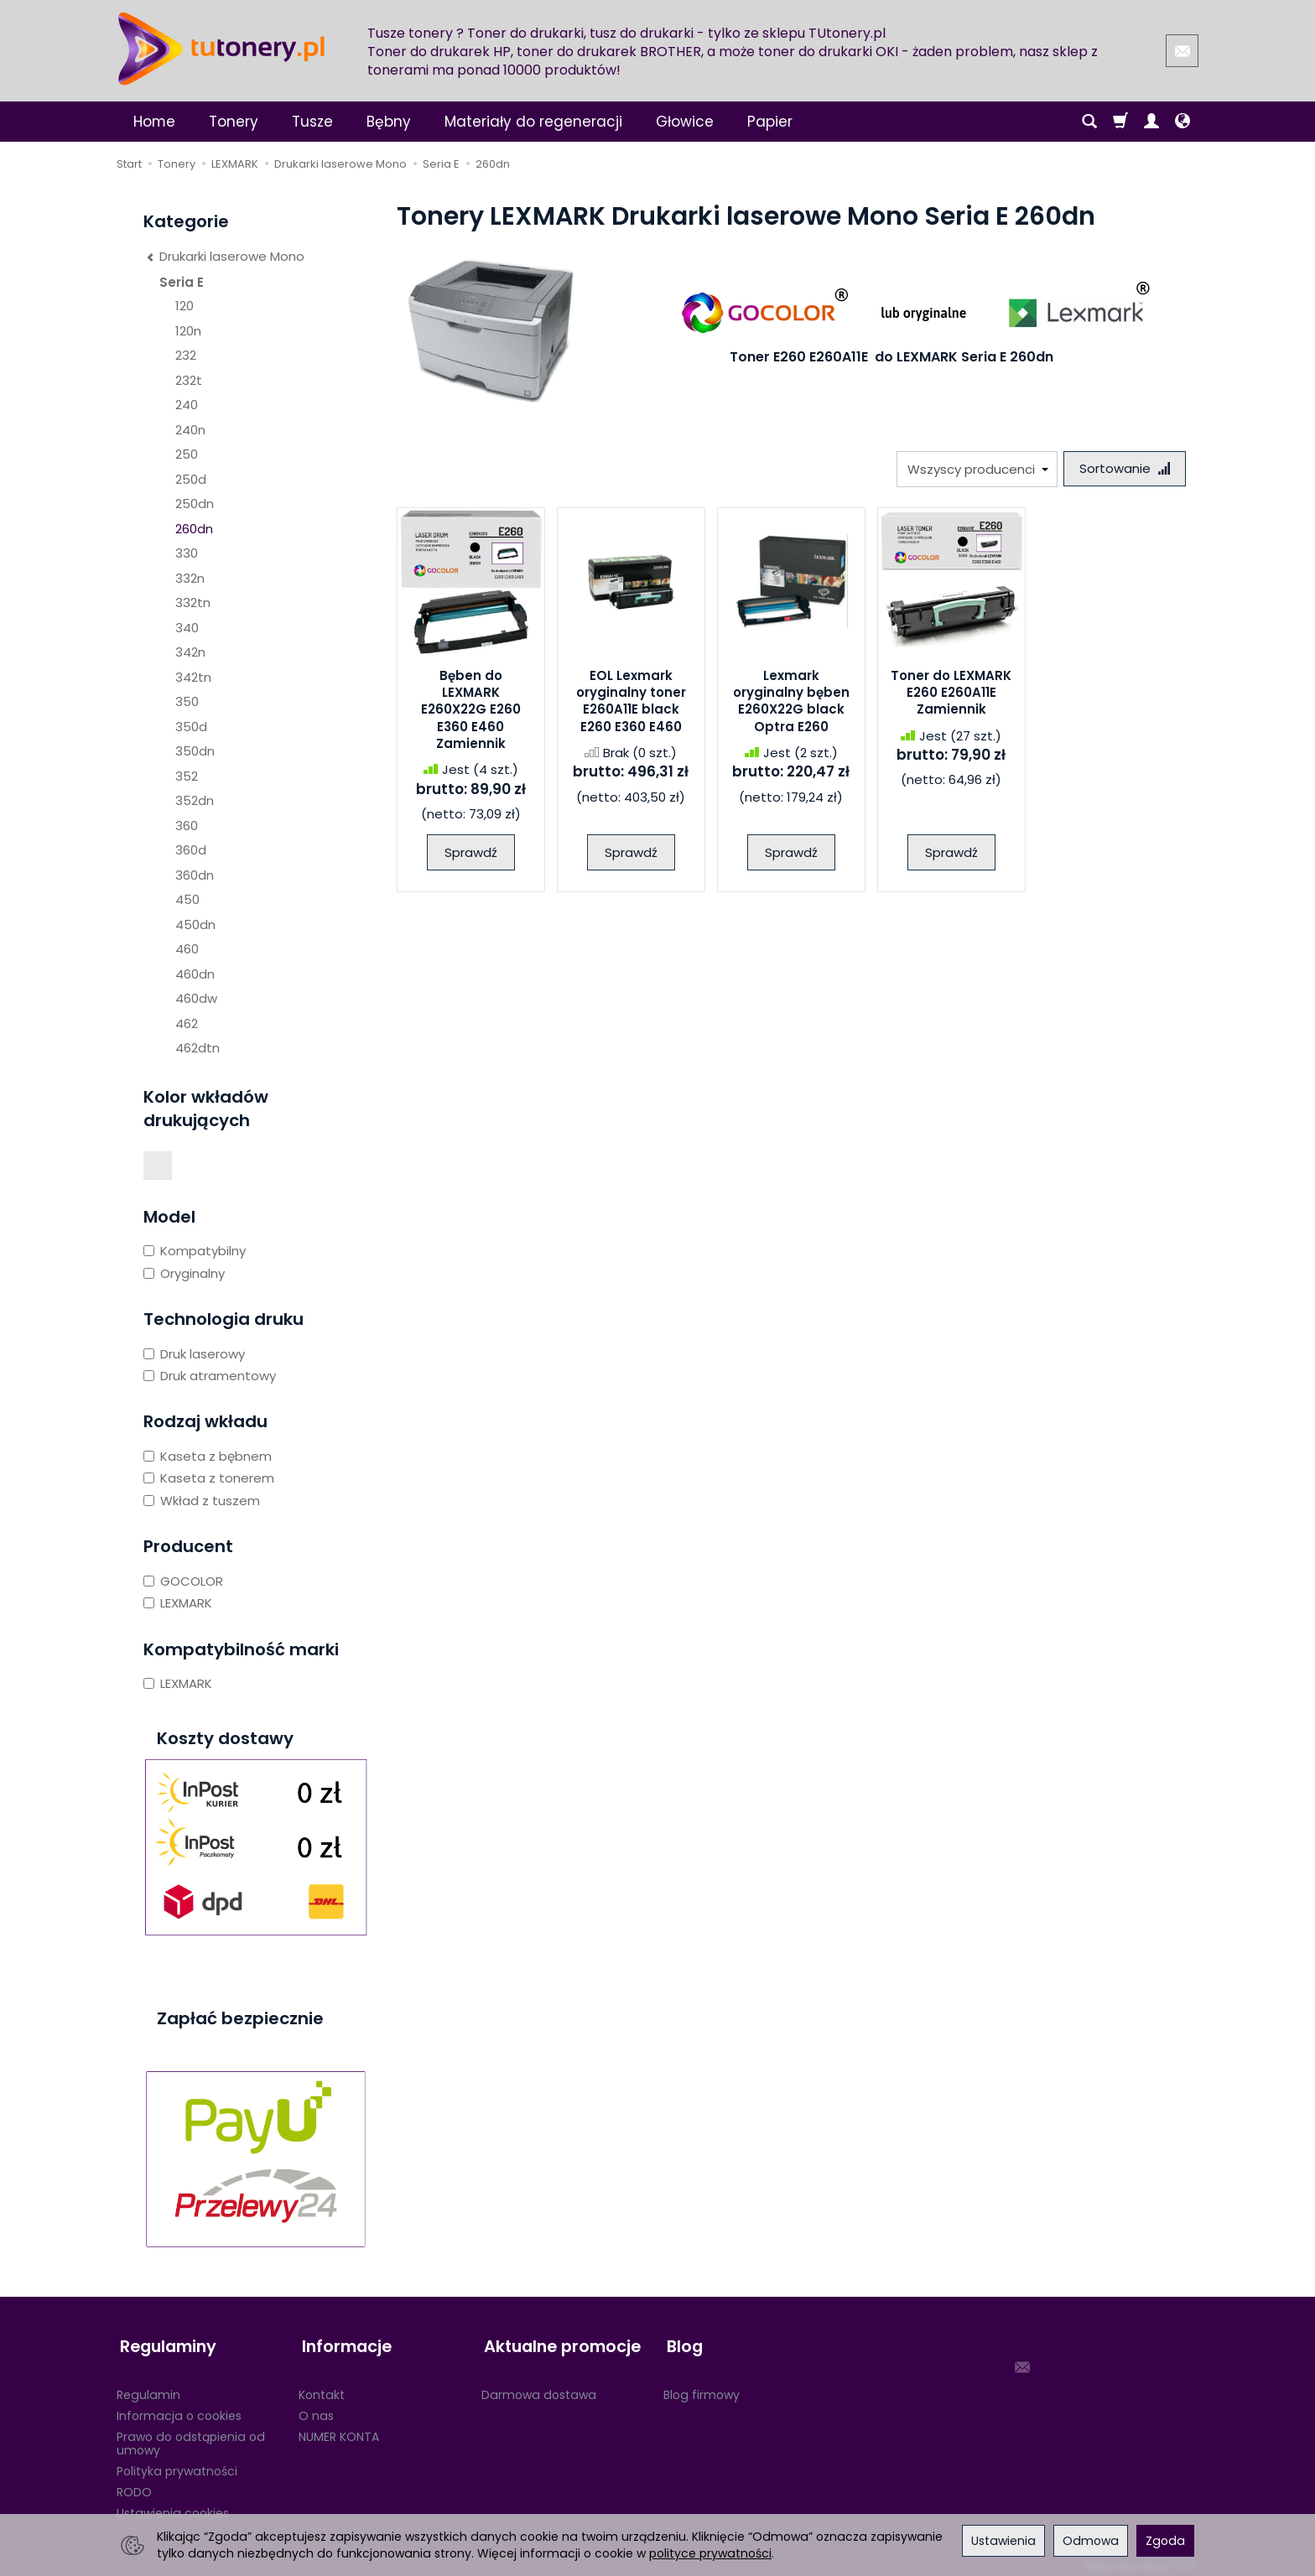  Describe the element at coordinates (791, 702) in the screenshot. I see `Lexmark oryginalny bęben E260X22G black Optra E260` at that location.